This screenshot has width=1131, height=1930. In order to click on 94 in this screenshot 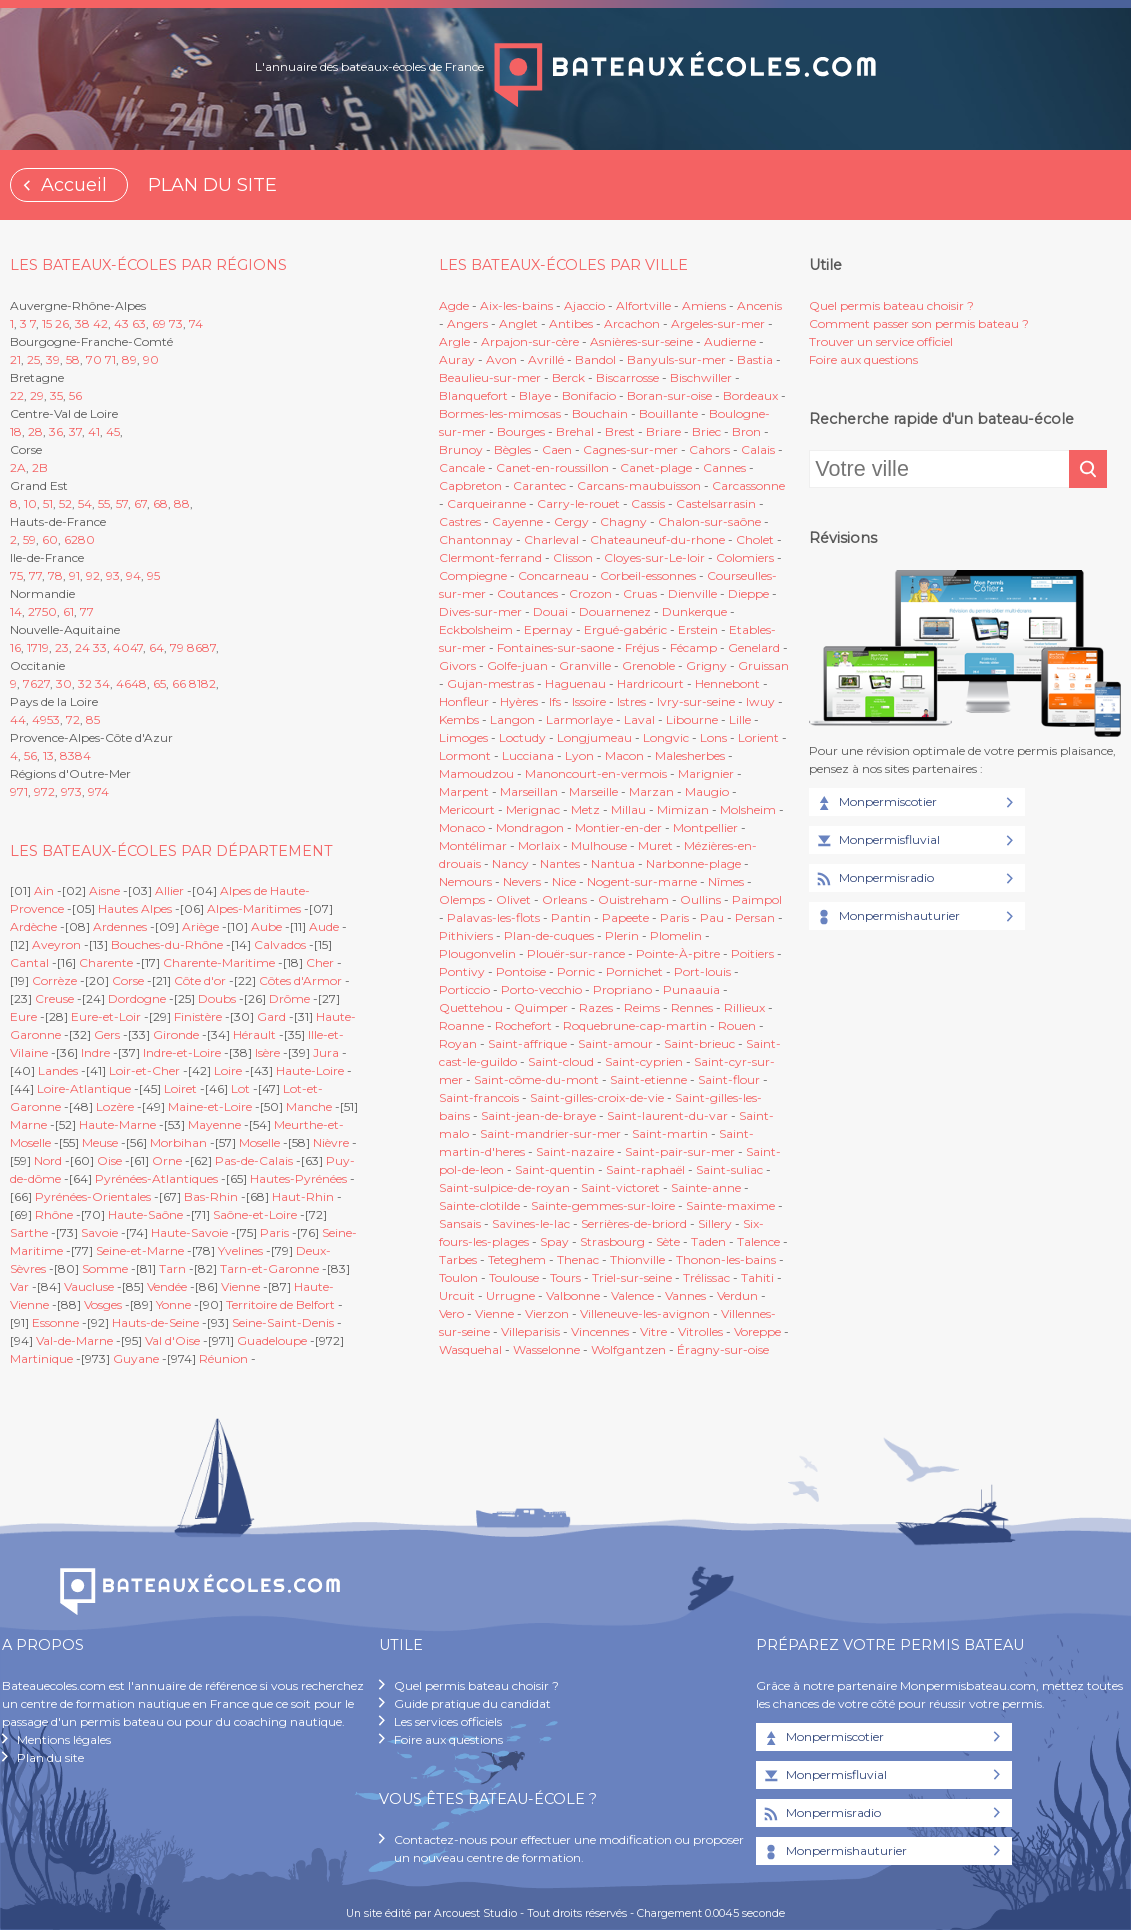, I will do `click(133, 575)`.